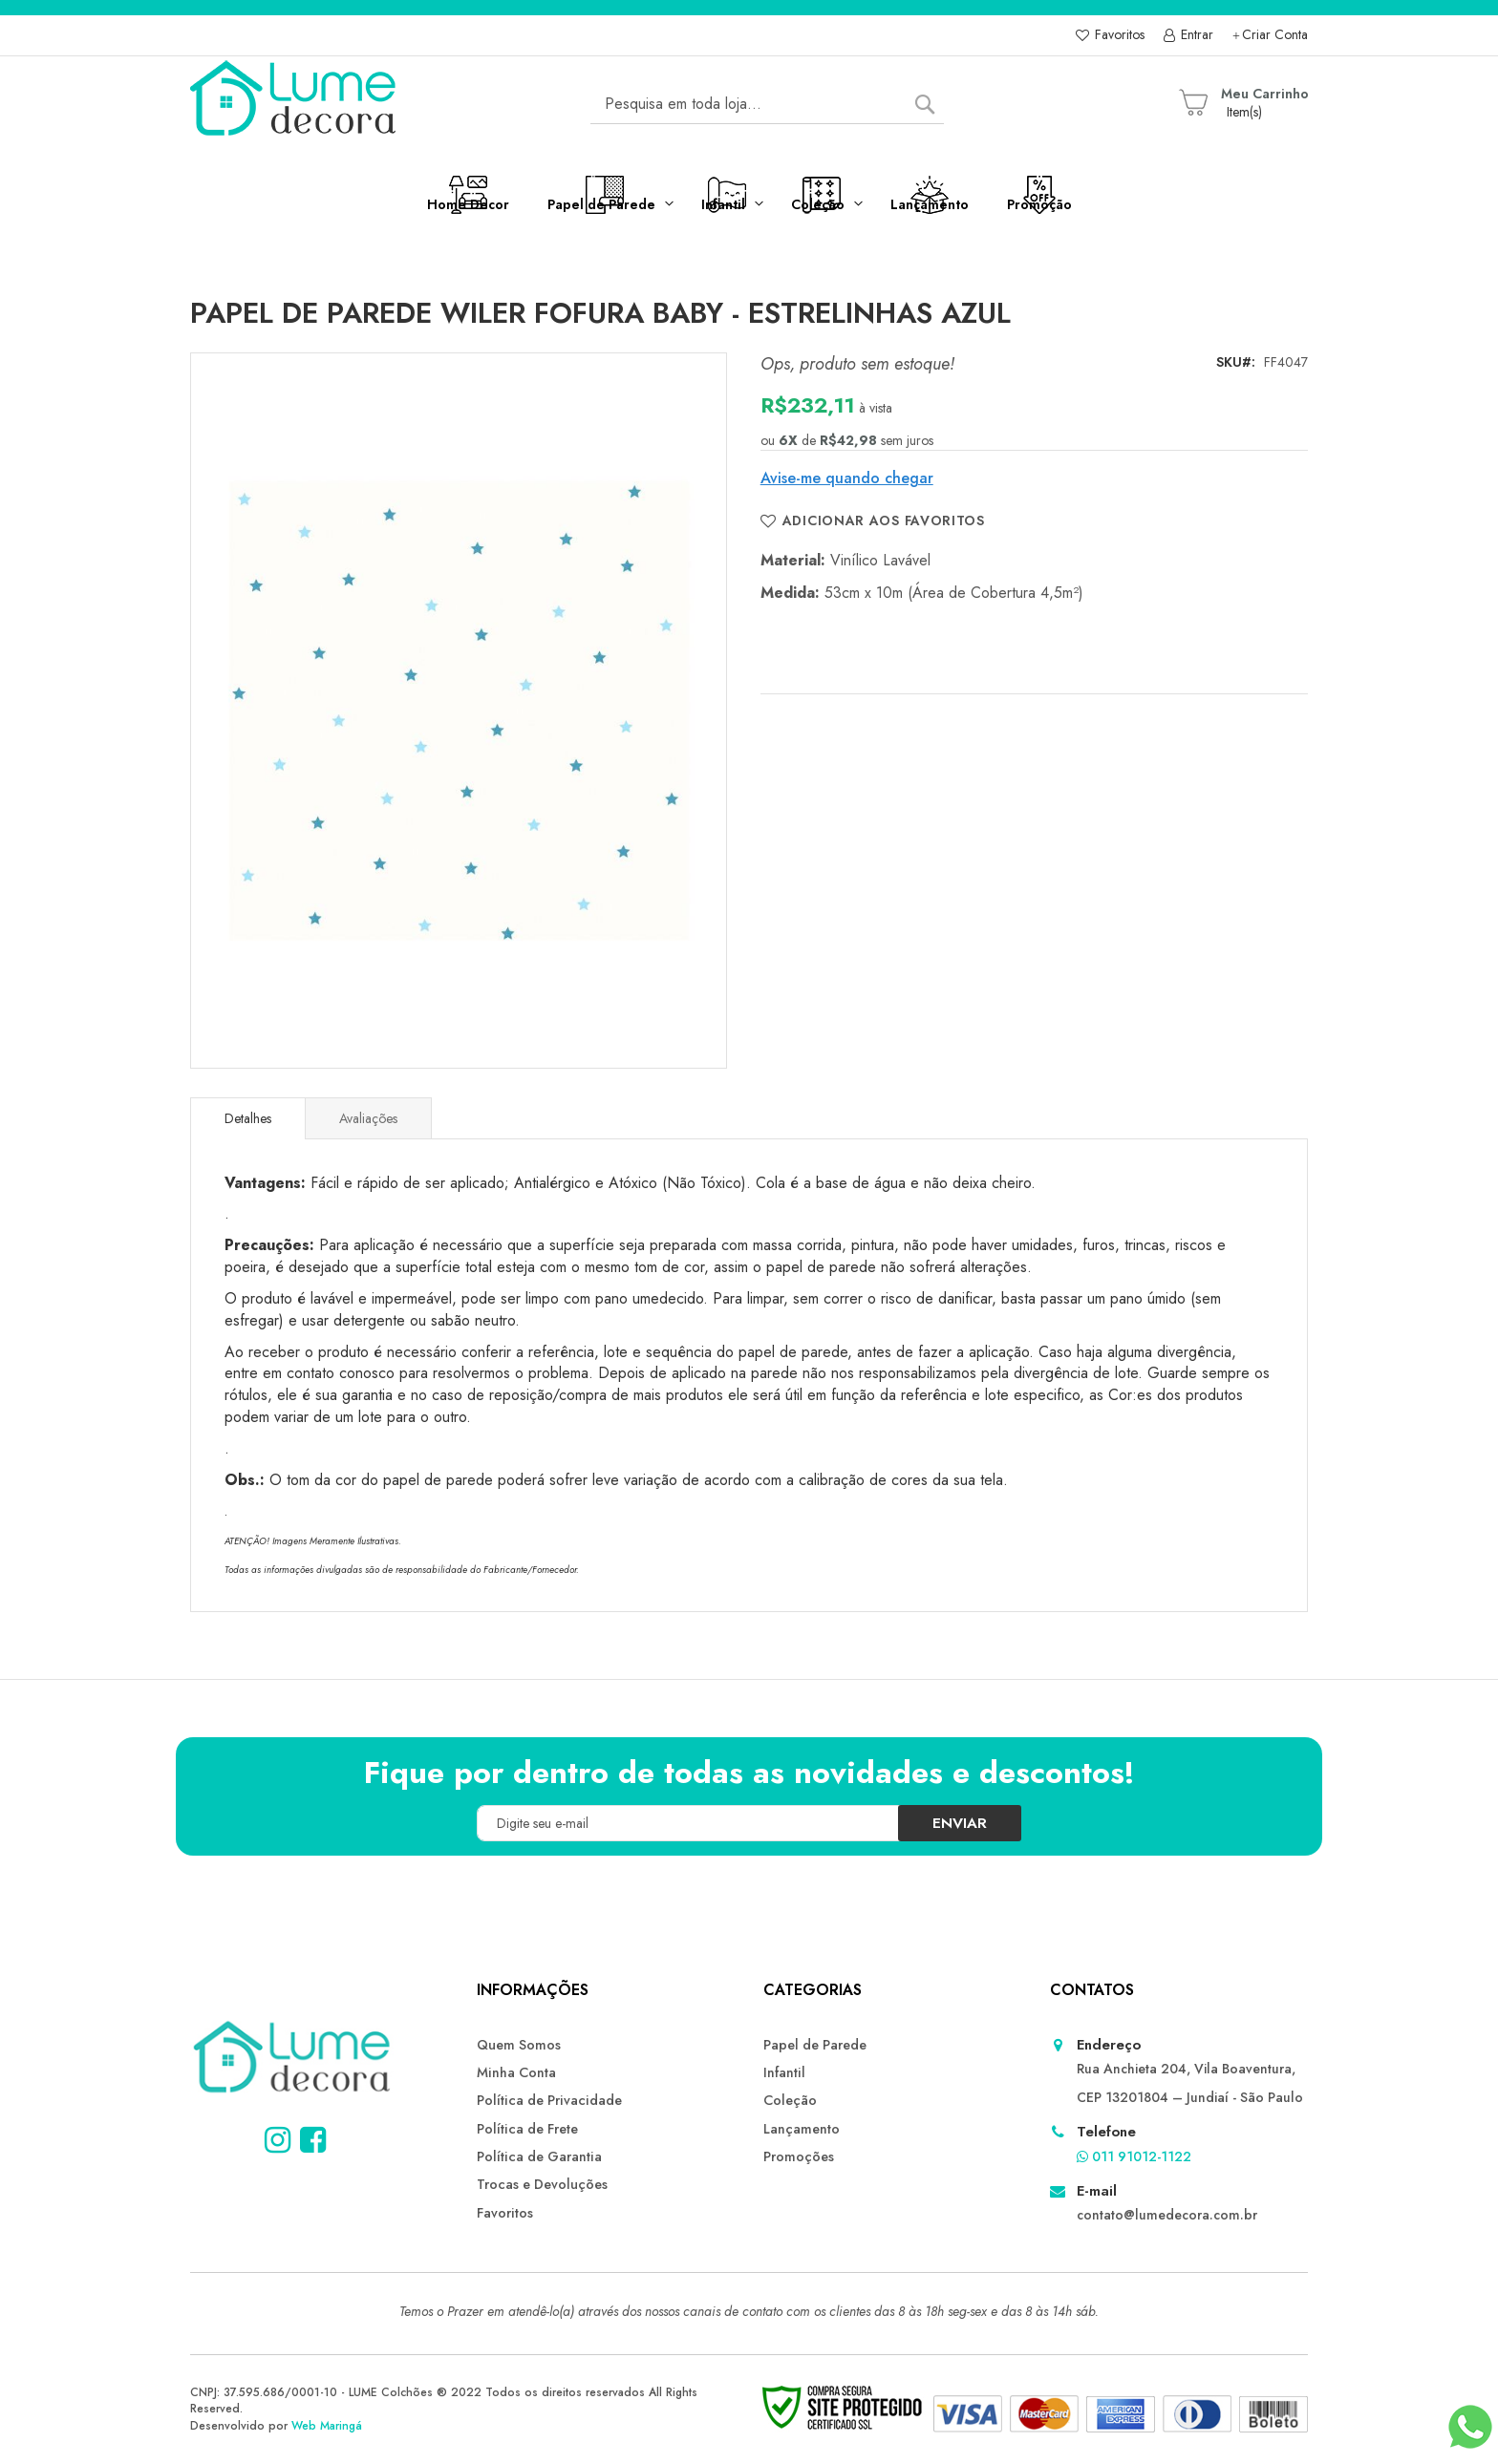  Describe the element at coordinates (519, 2044) in the screenshot. I see `Quem Somos` at that location.